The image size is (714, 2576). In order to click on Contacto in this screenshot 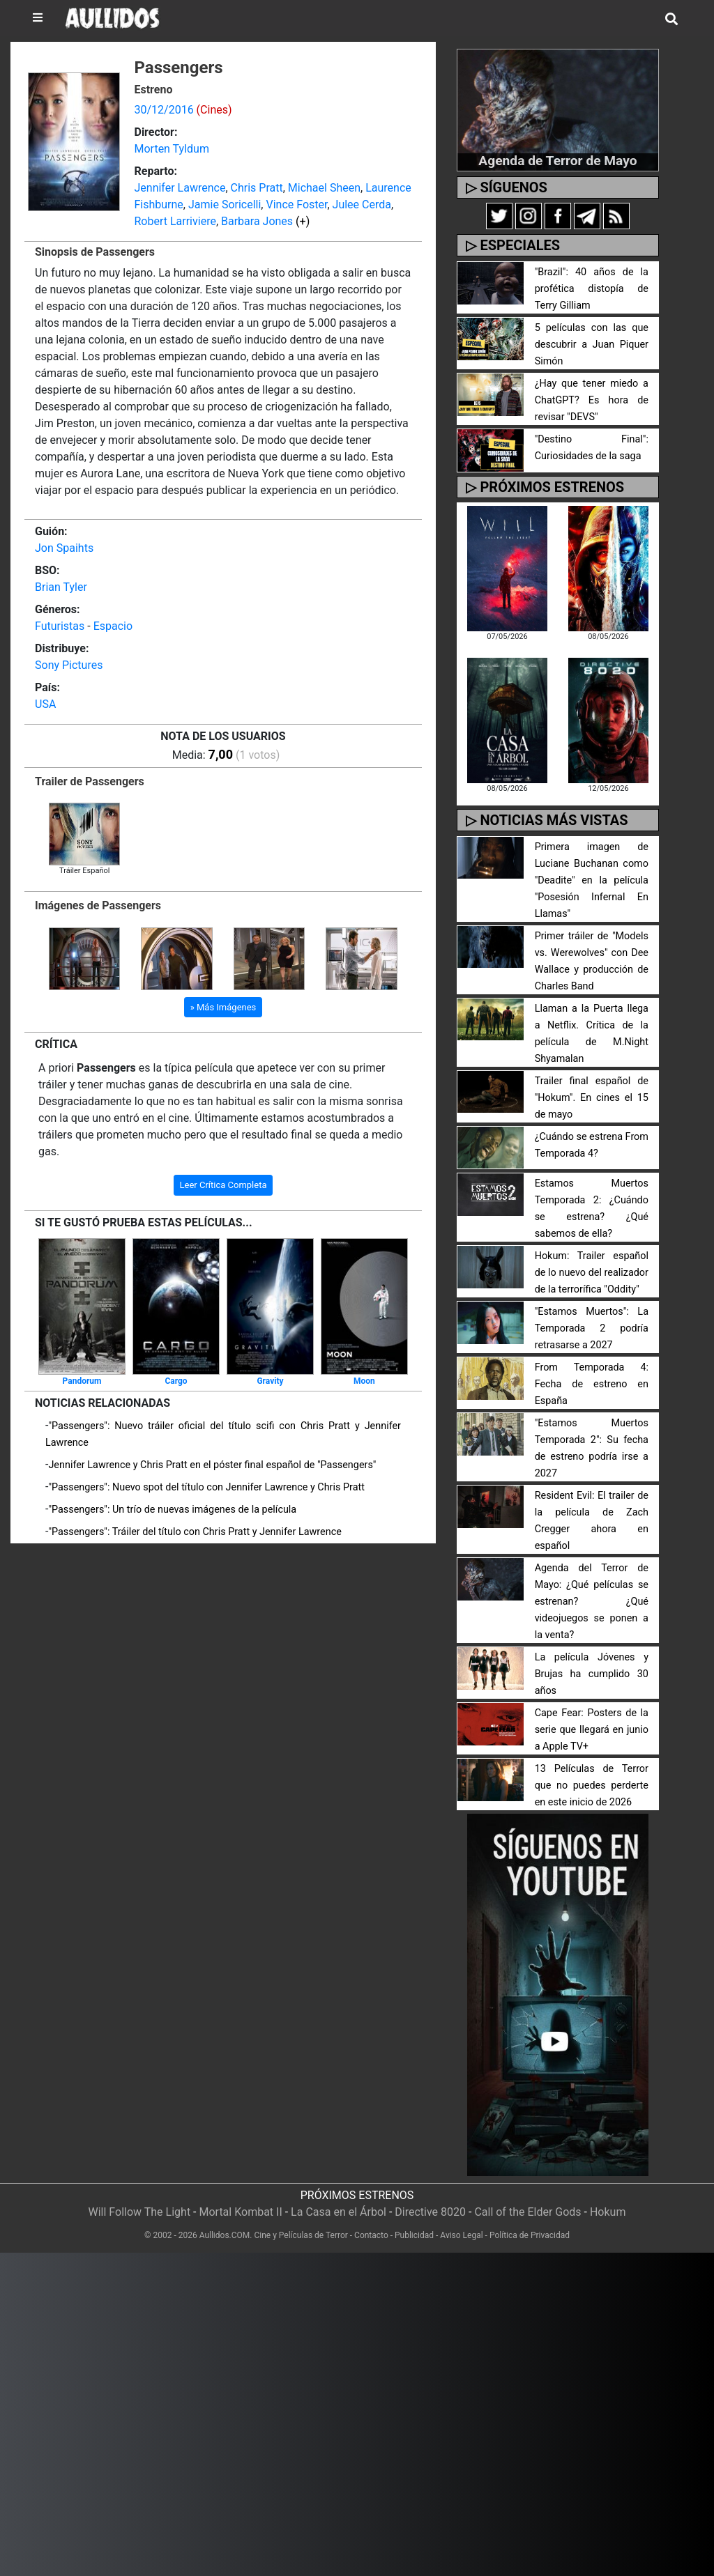, I will do `click(371, 2235)`.